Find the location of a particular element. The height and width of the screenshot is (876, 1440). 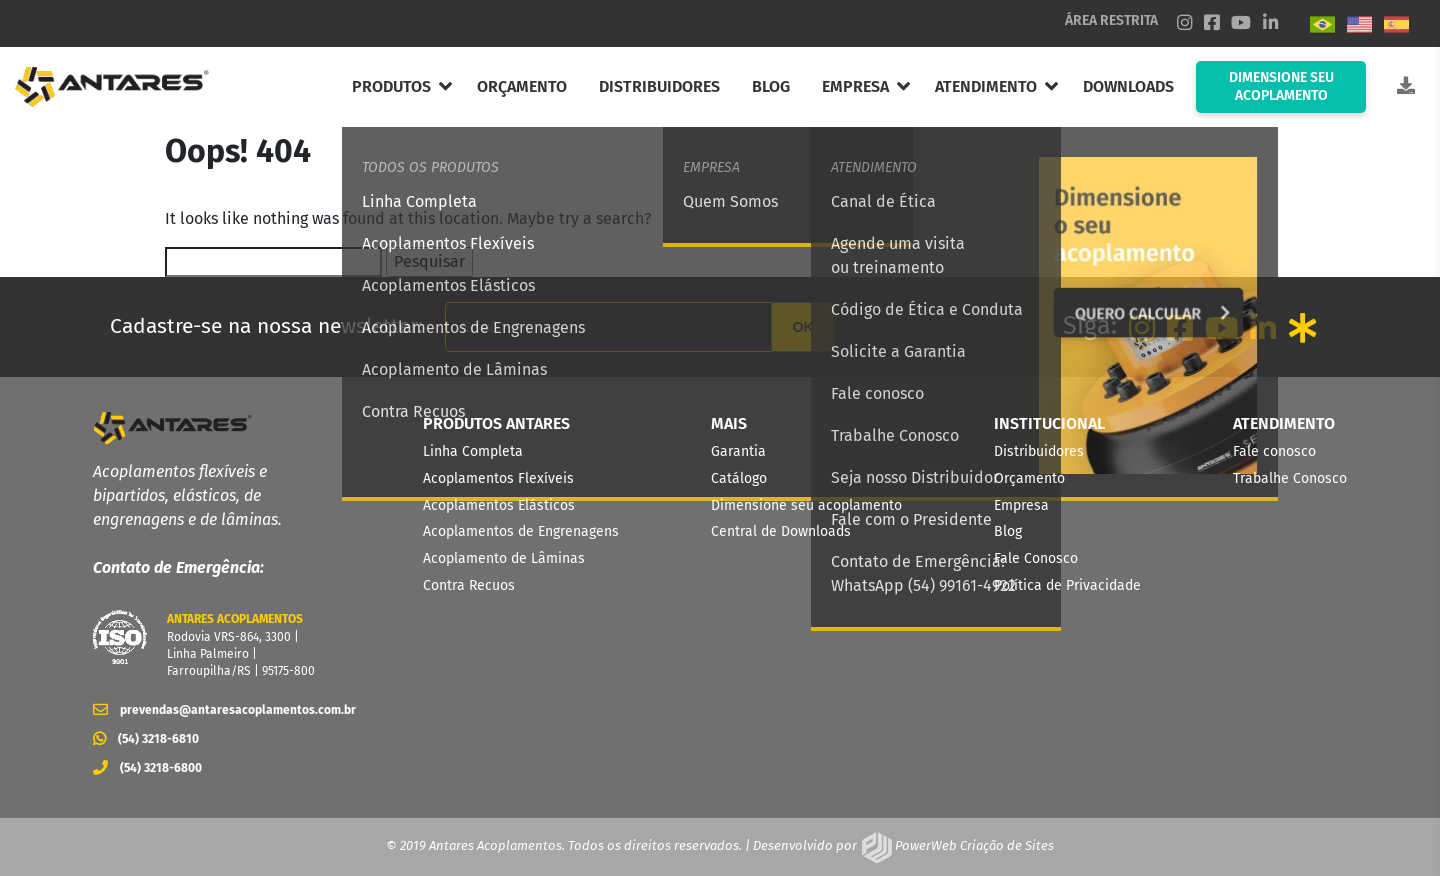

ÁREA RESTRITA is located at coordinates (1111, 20).